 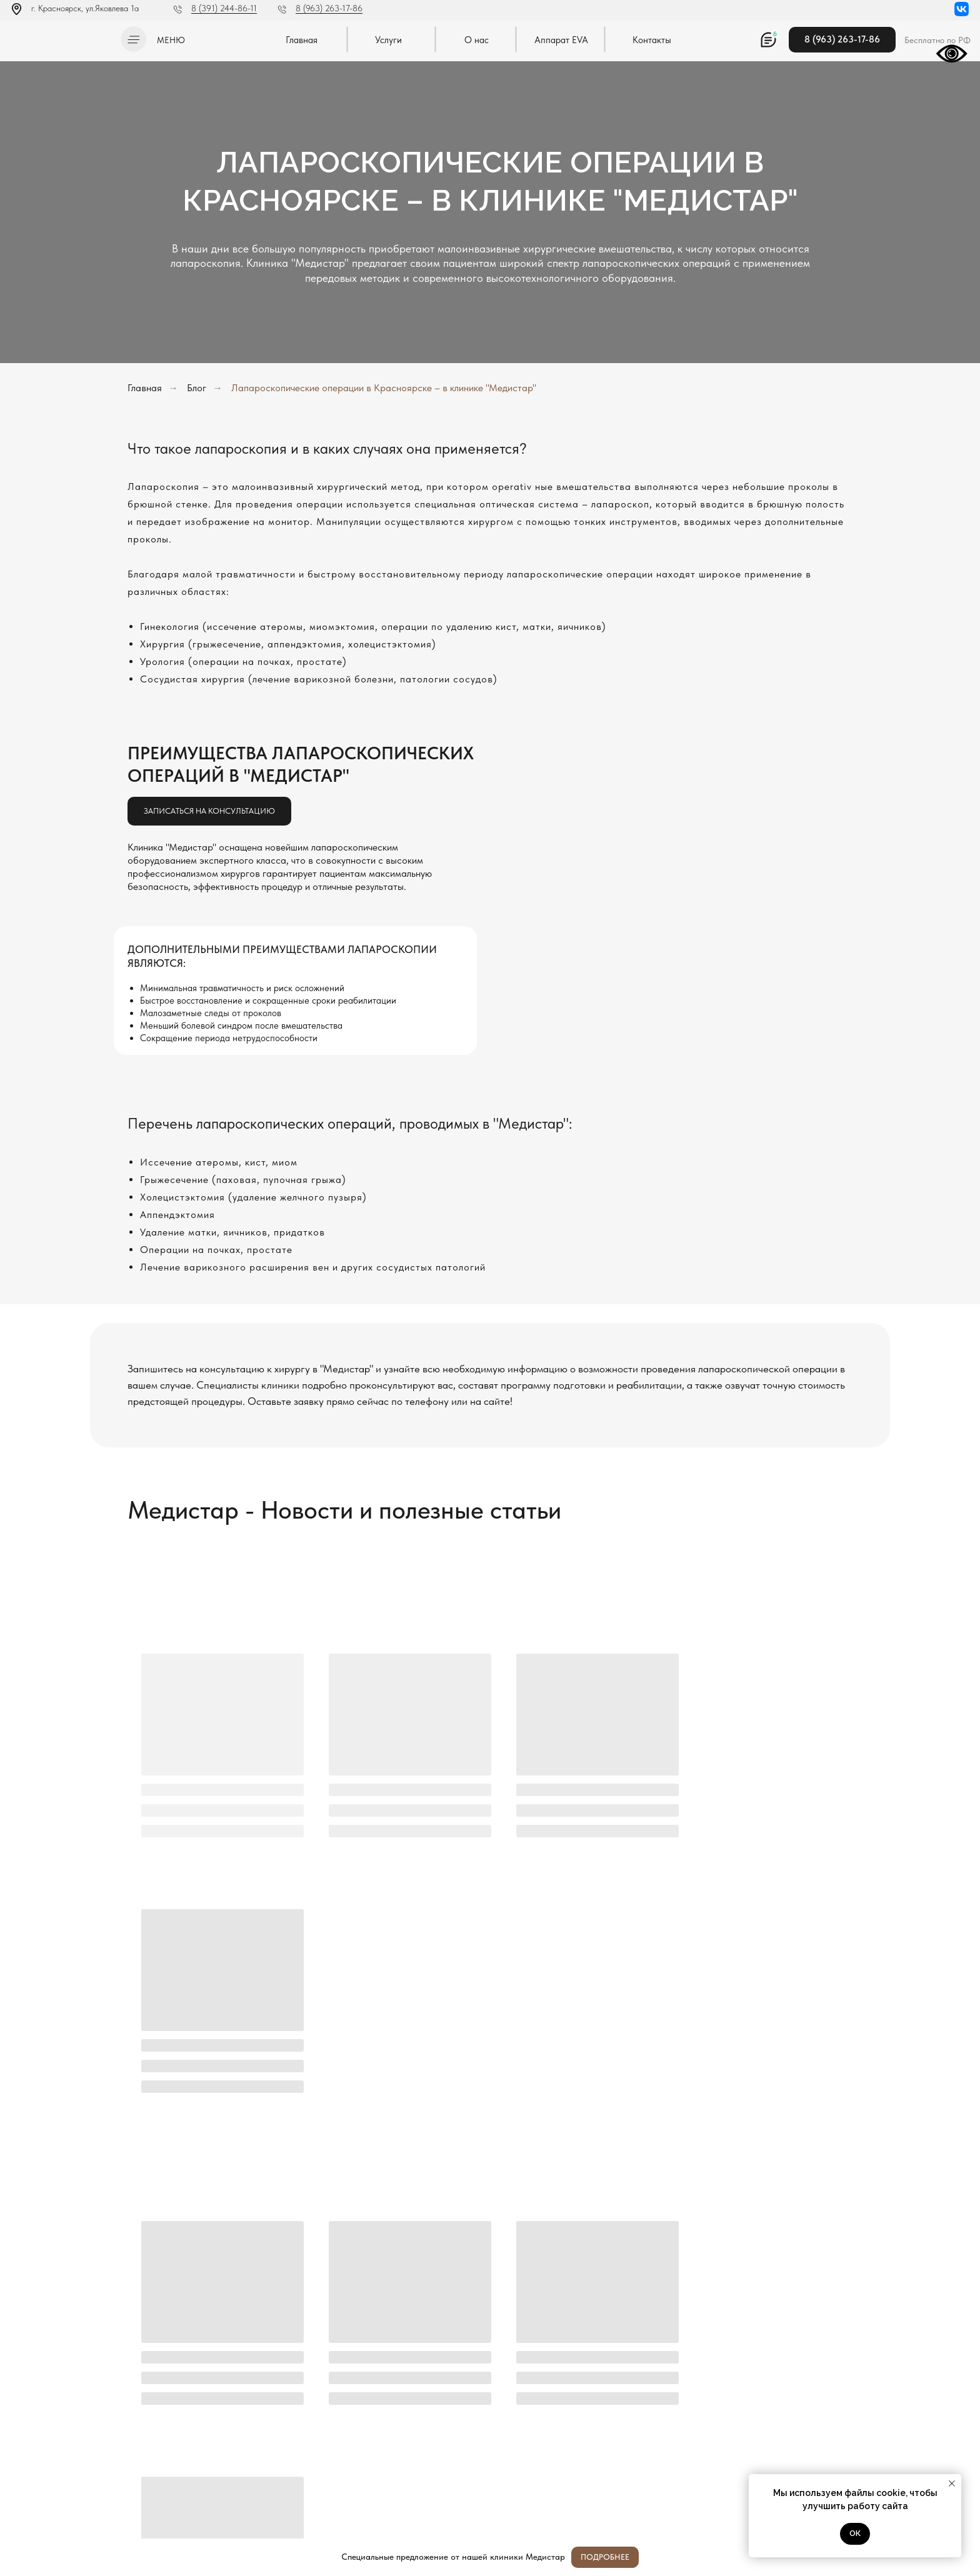 What do you see at coordinates (74, 2504) in the screenshot?
I see `Методы оказания медицинской помощи` at bounding box center [74, 2504].